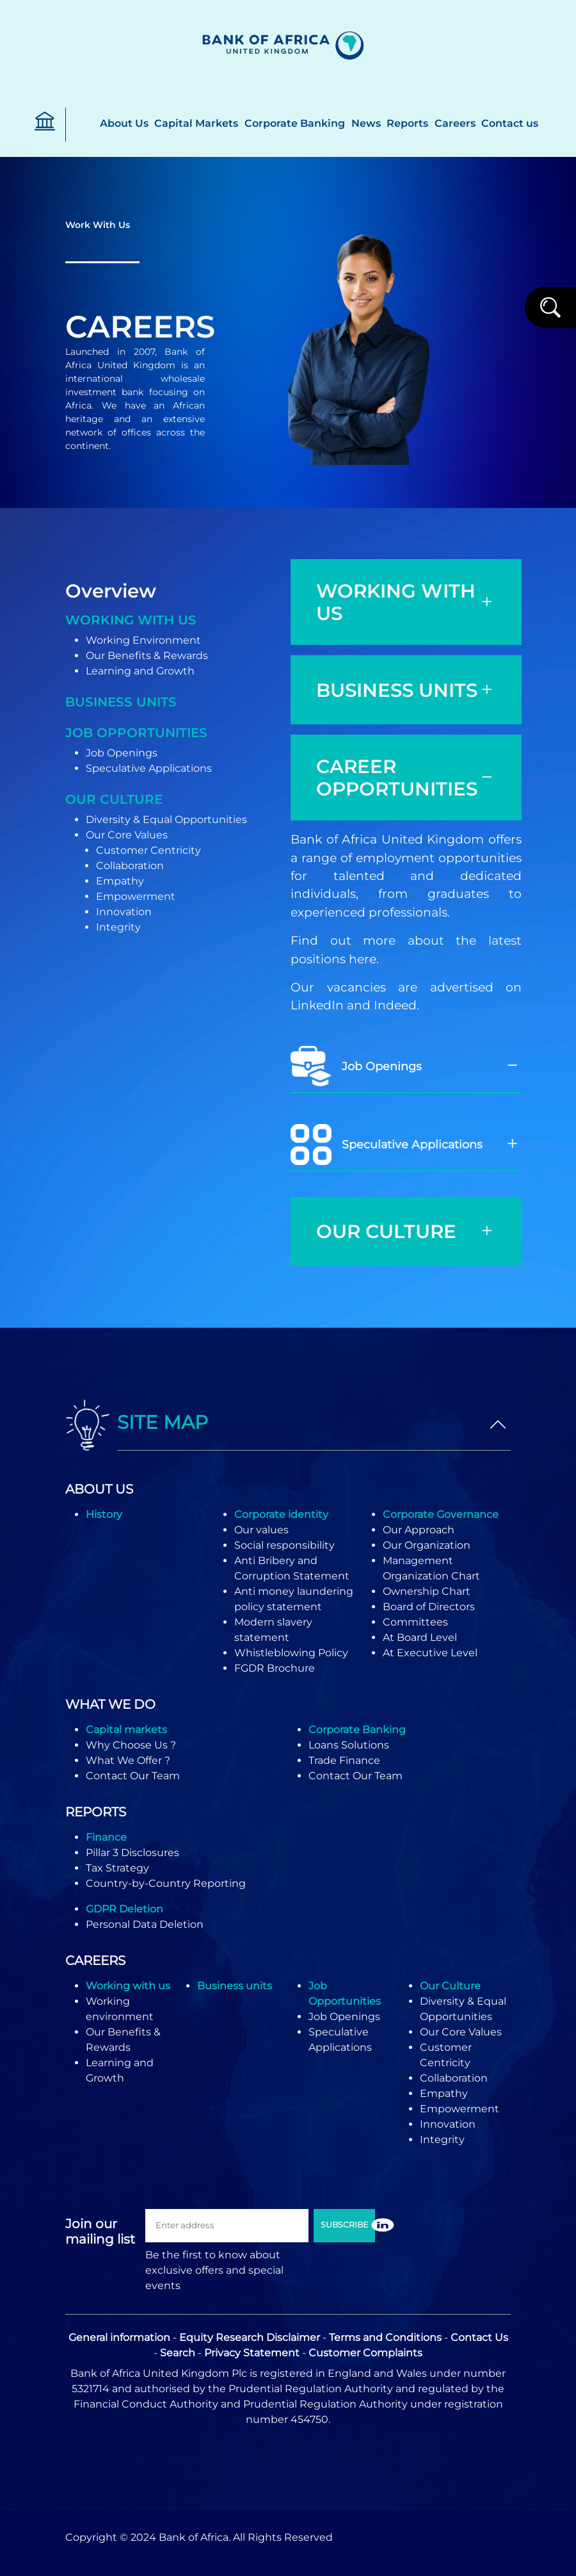  What do you see at coordinates (385, 2337) in the screenshot?
I see `Terms and Conditions` at bounding box center [385, 2337].